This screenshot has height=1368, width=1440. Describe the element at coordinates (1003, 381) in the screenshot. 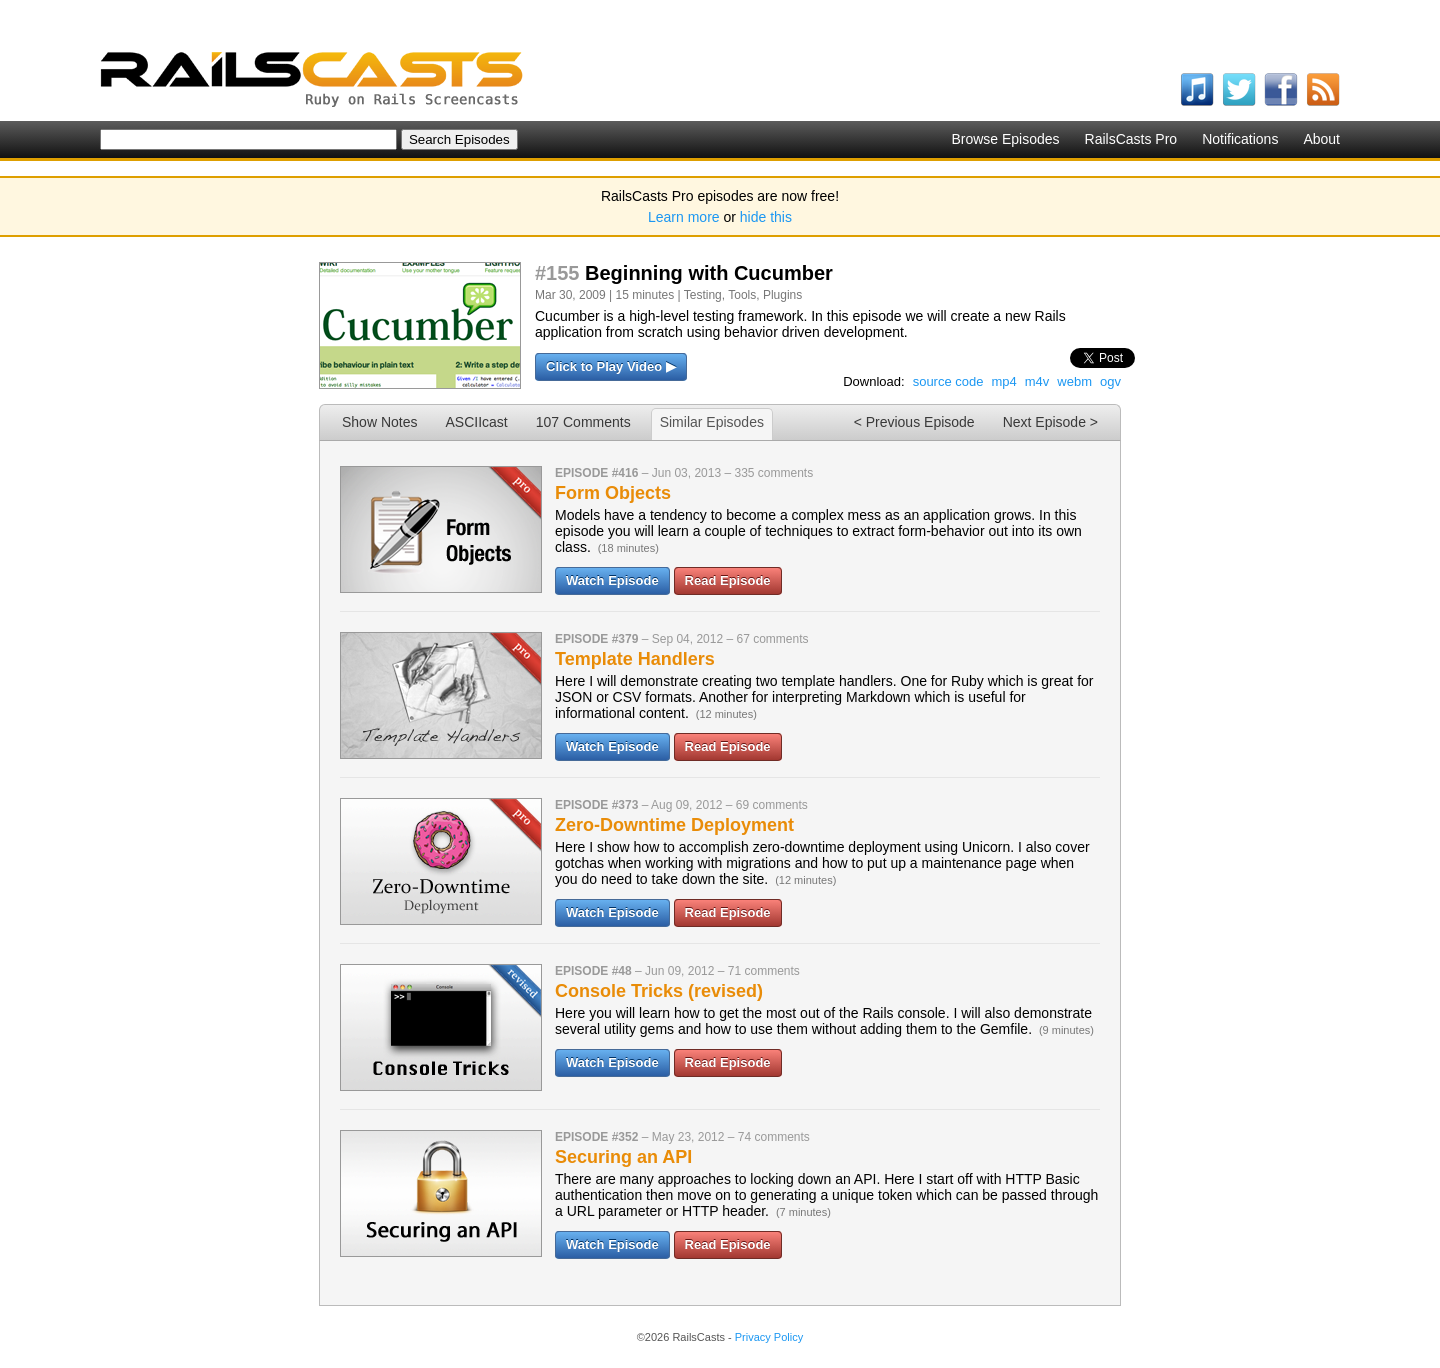

I see `mp4` at that location.